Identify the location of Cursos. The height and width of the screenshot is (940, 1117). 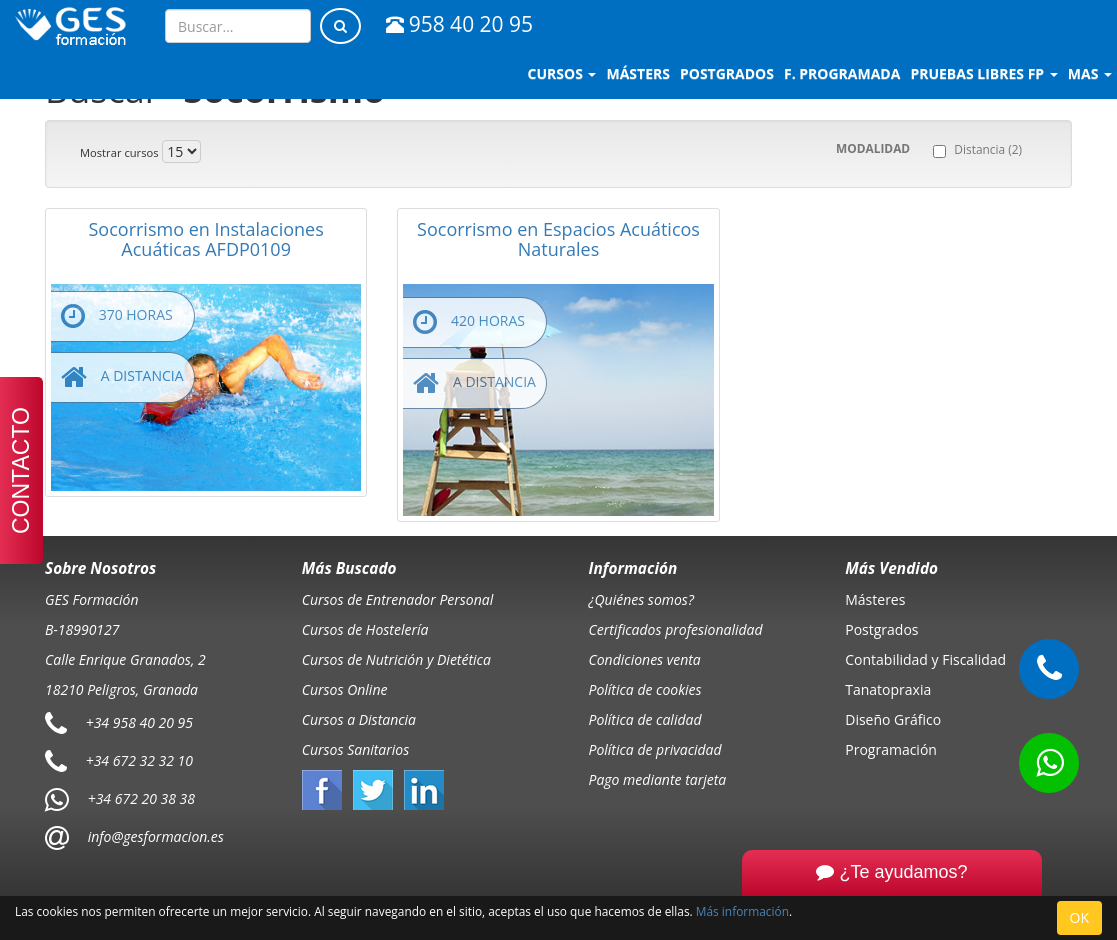
(562, 73).